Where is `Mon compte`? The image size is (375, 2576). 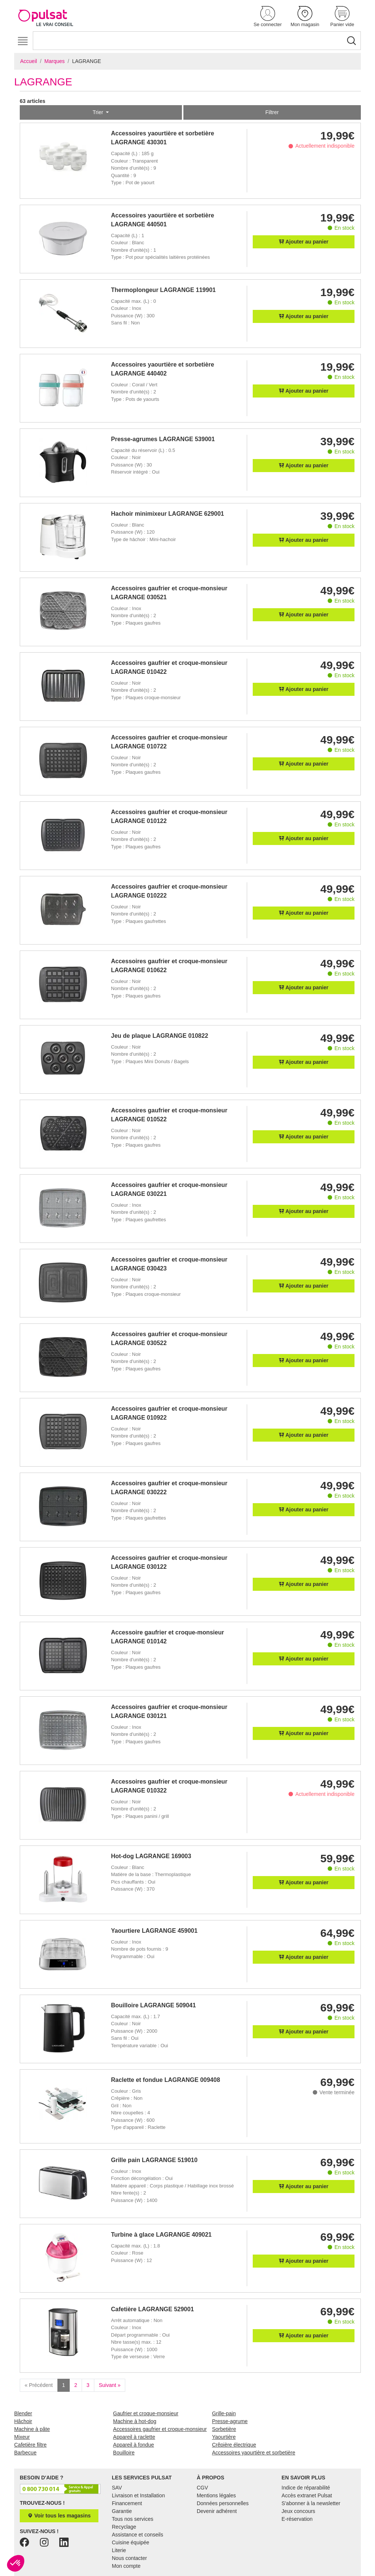 Mon compte is located at coordinates (126, 2566).